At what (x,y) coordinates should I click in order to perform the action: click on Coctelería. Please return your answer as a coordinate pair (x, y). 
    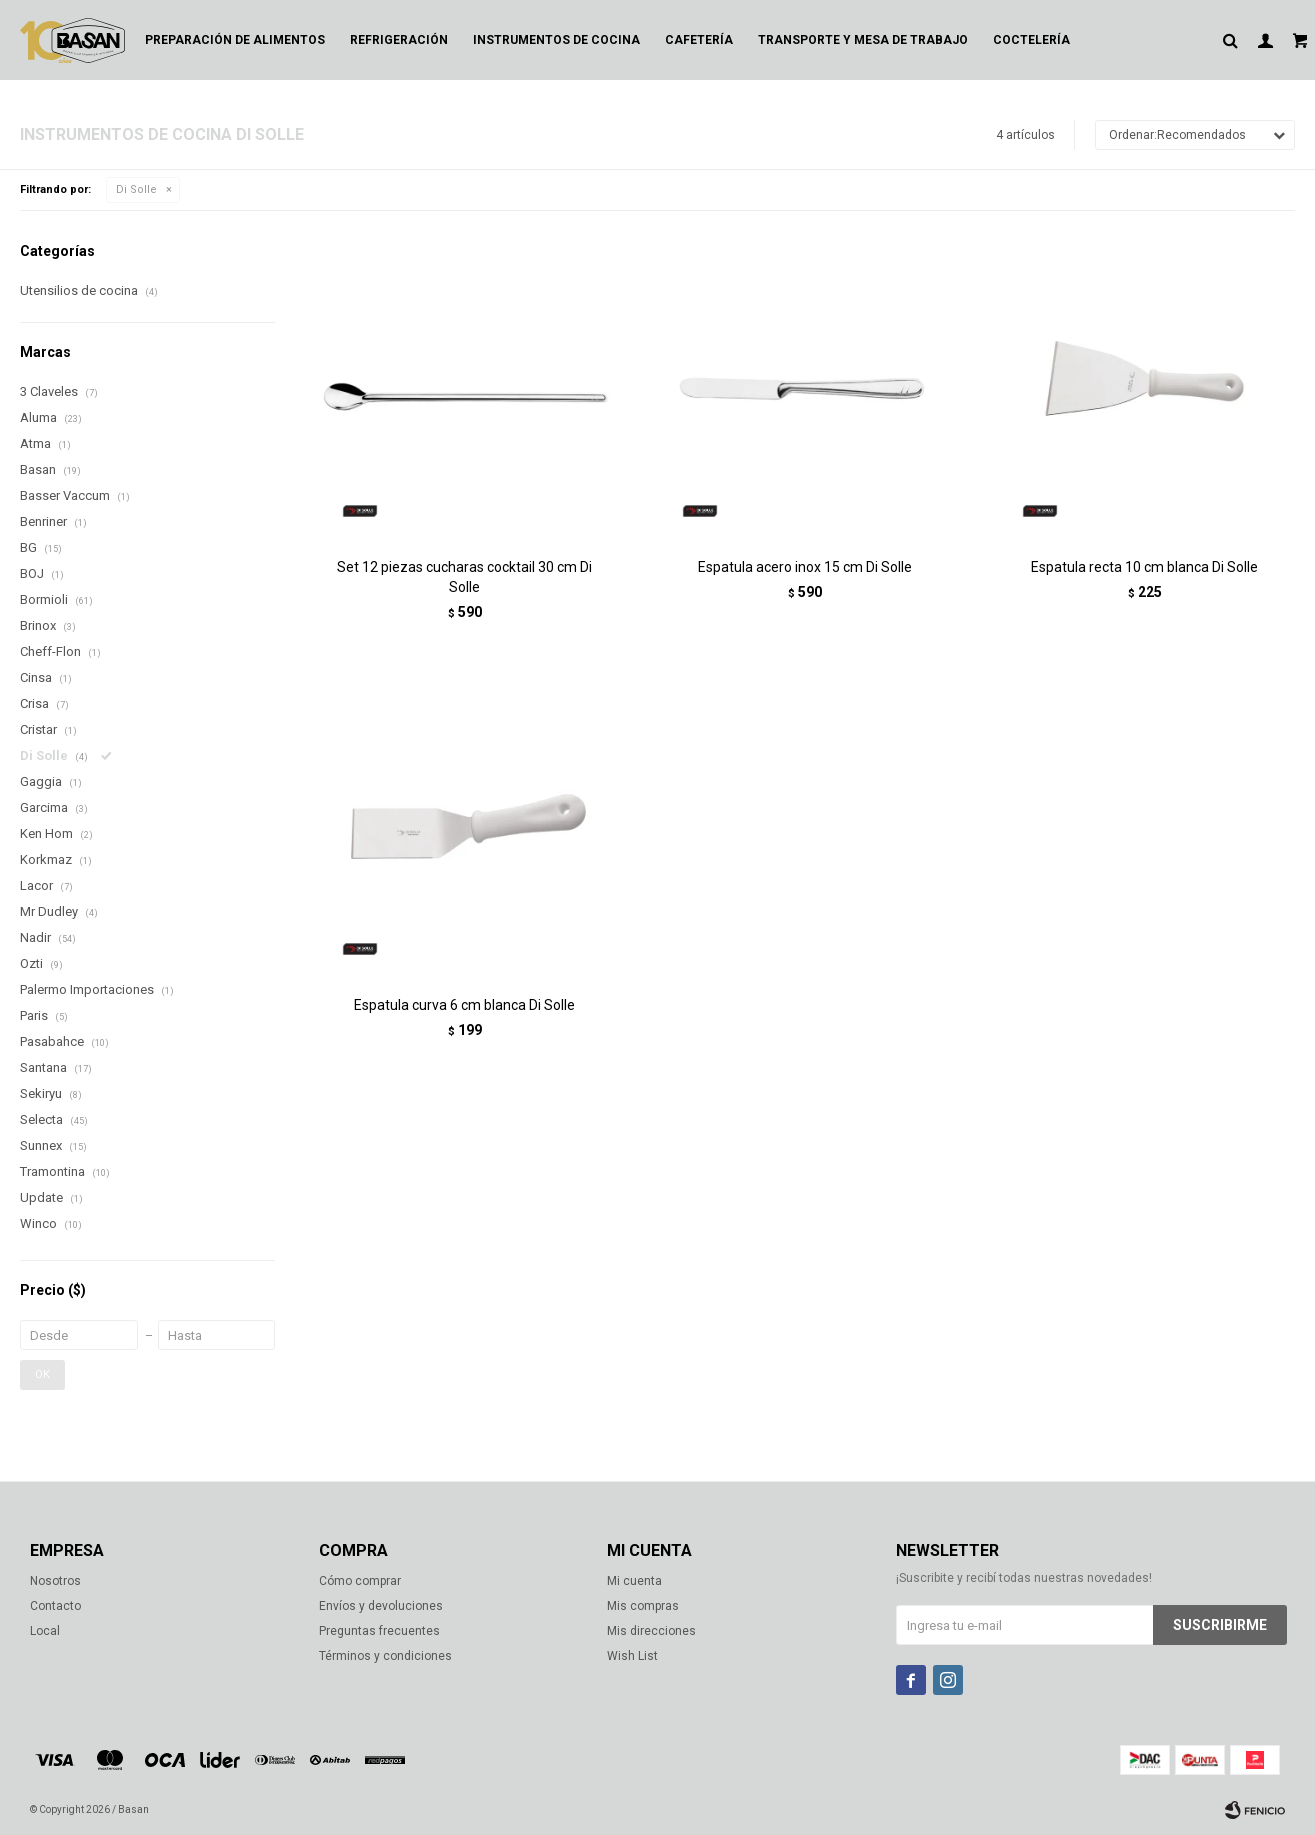
    Looking at the image, I should click on (1031, 40).